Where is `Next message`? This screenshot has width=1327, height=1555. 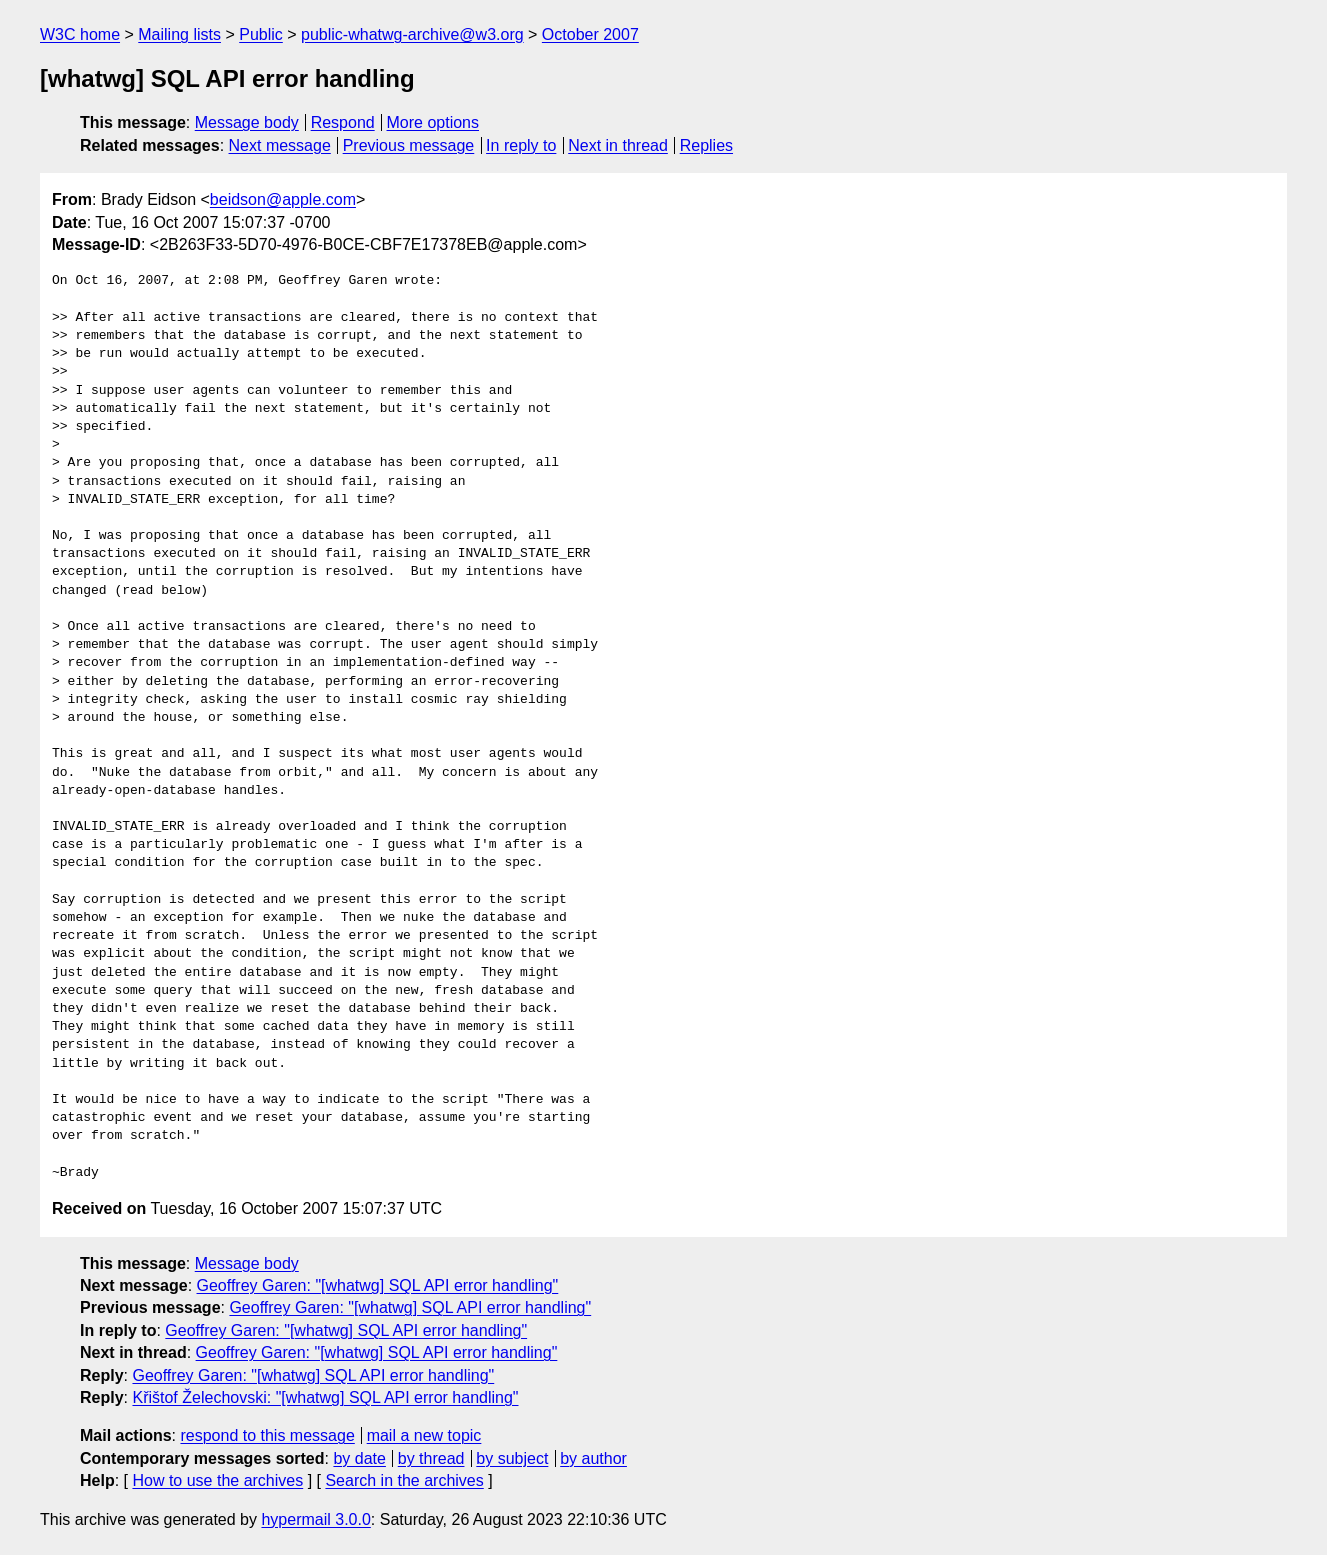
Next message is located at coordinates (280, 145).